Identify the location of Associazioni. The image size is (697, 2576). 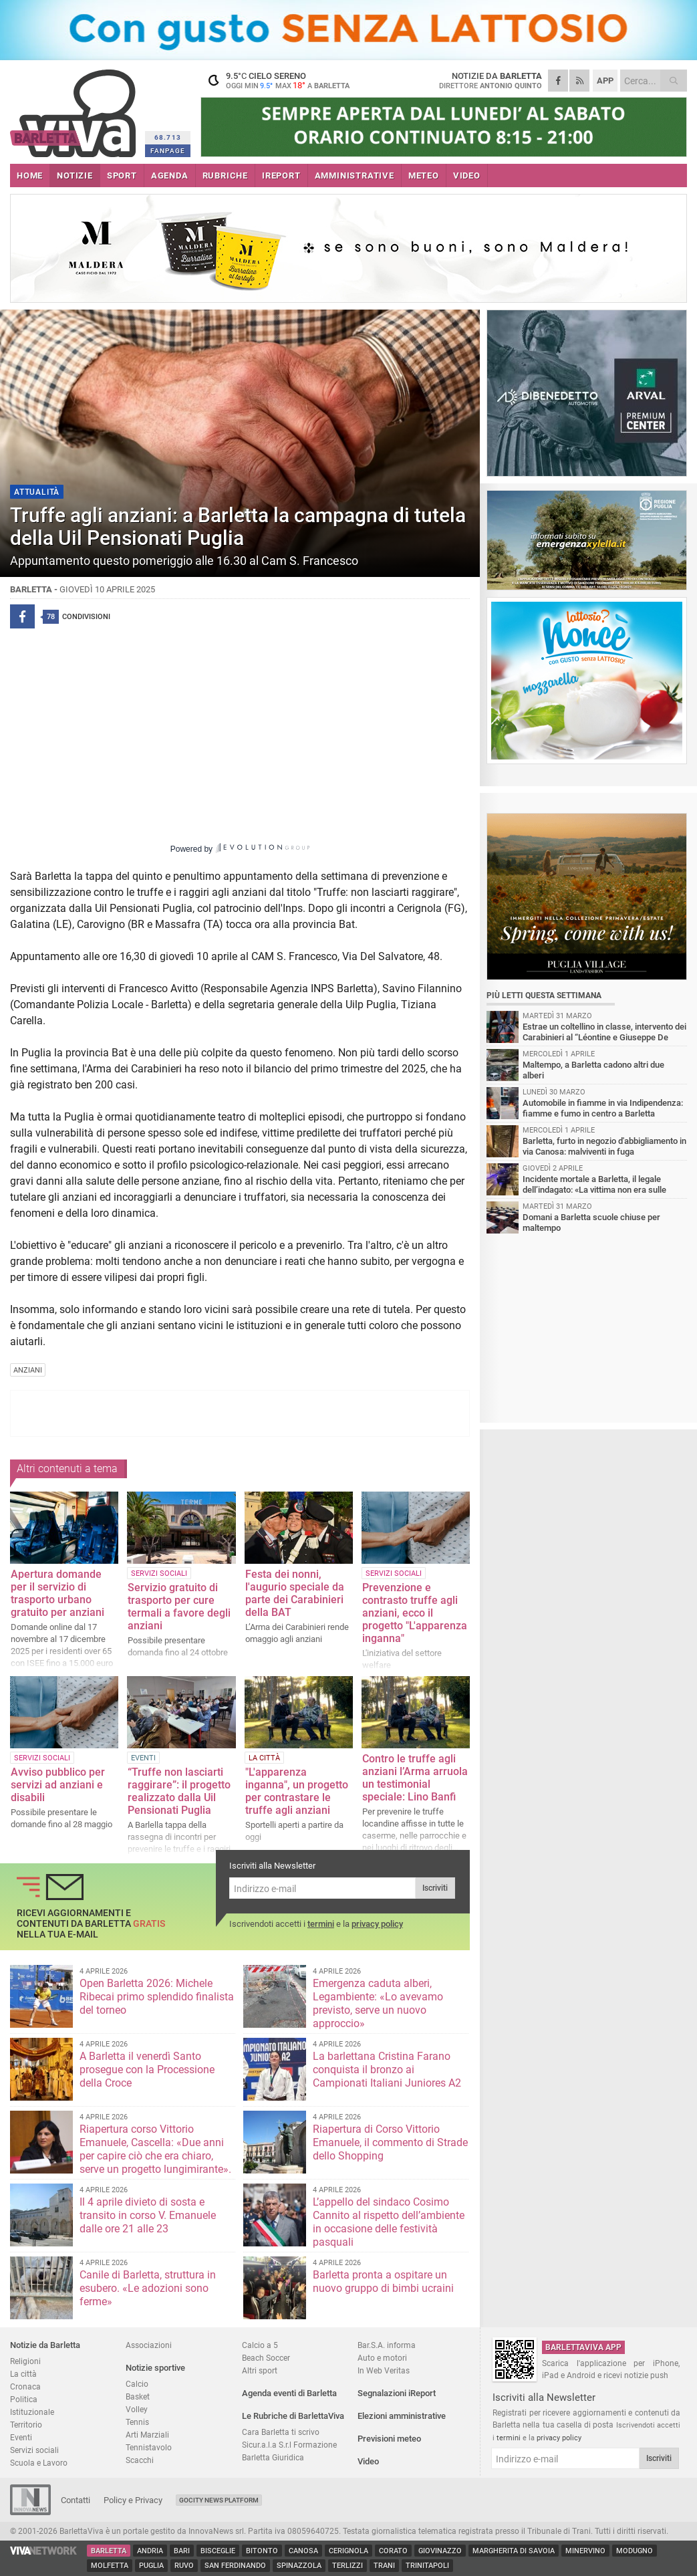
(149, 2345).